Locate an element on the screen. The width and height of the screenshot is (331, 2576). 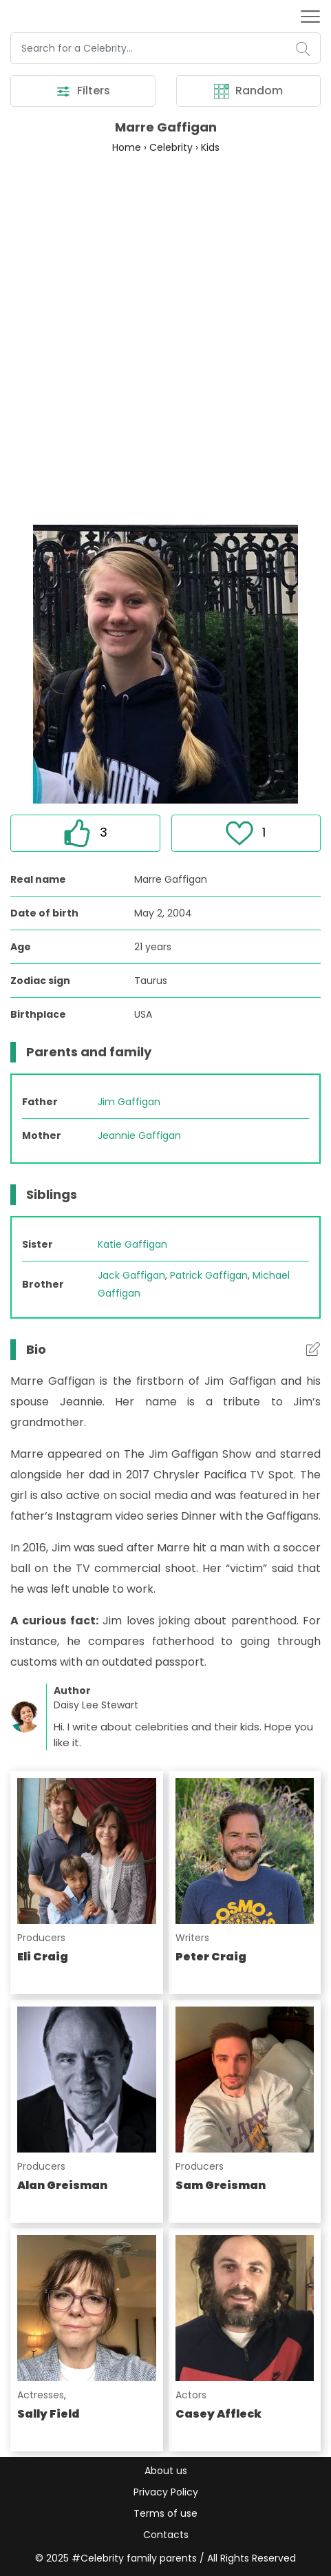
Jack Gaffigan is located at coordinates (131, 1275).